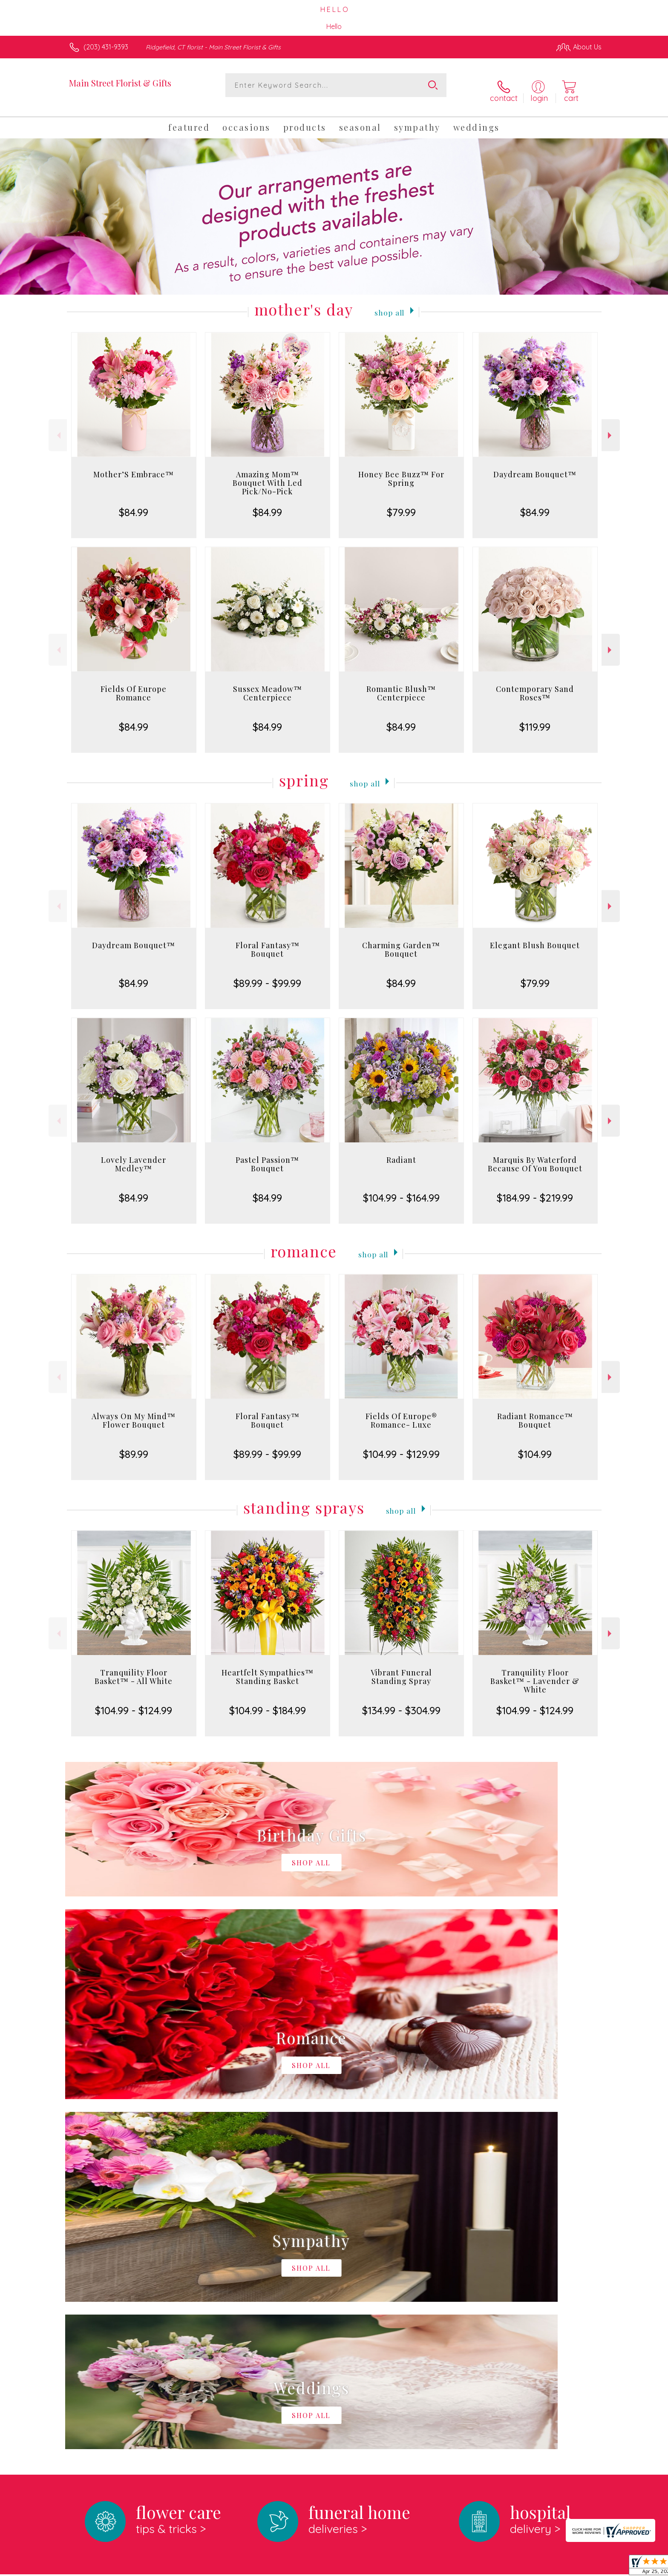  What do you see at coordinates (401, 1701) in the screenshot?
I see `$134.99 - $304.99` at bounding box center [401, 1701].